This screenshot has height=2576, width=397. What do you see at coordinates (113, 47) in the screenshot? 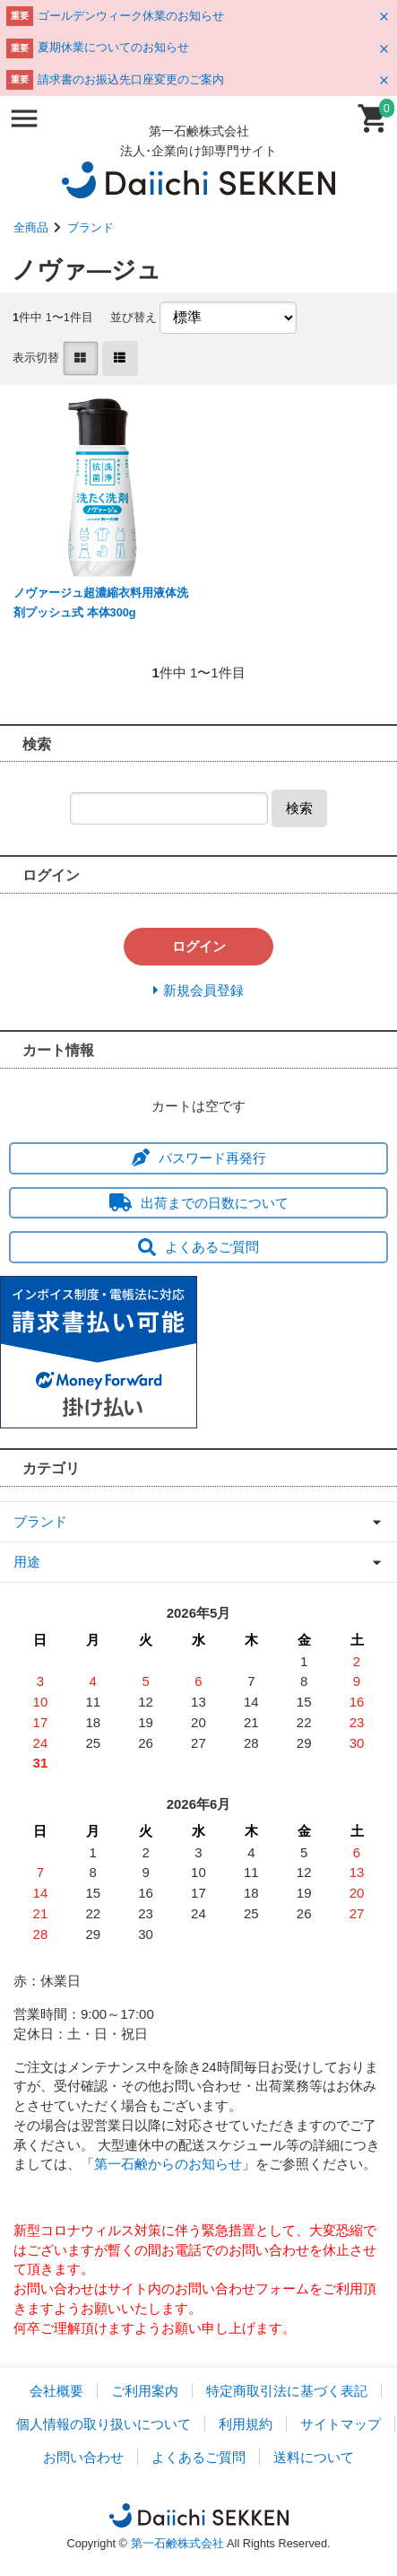
I see `夏期休業についてのお知らせ` at bounding box center [113, 47].